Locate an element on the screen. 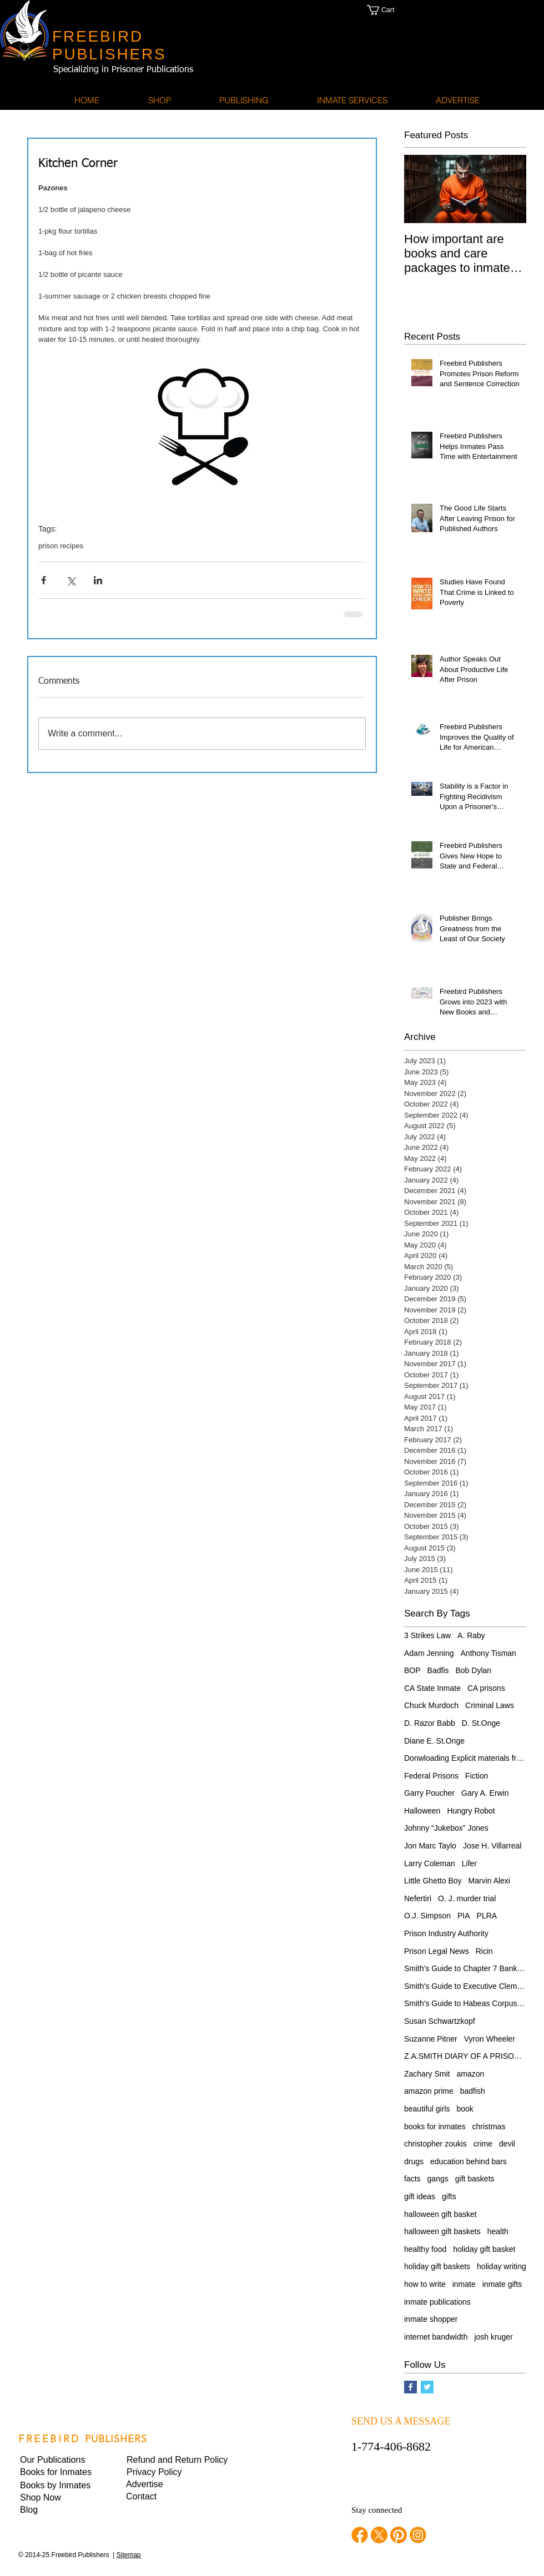  [Facebook Basic Square] is located at coordinates (410, 2387).